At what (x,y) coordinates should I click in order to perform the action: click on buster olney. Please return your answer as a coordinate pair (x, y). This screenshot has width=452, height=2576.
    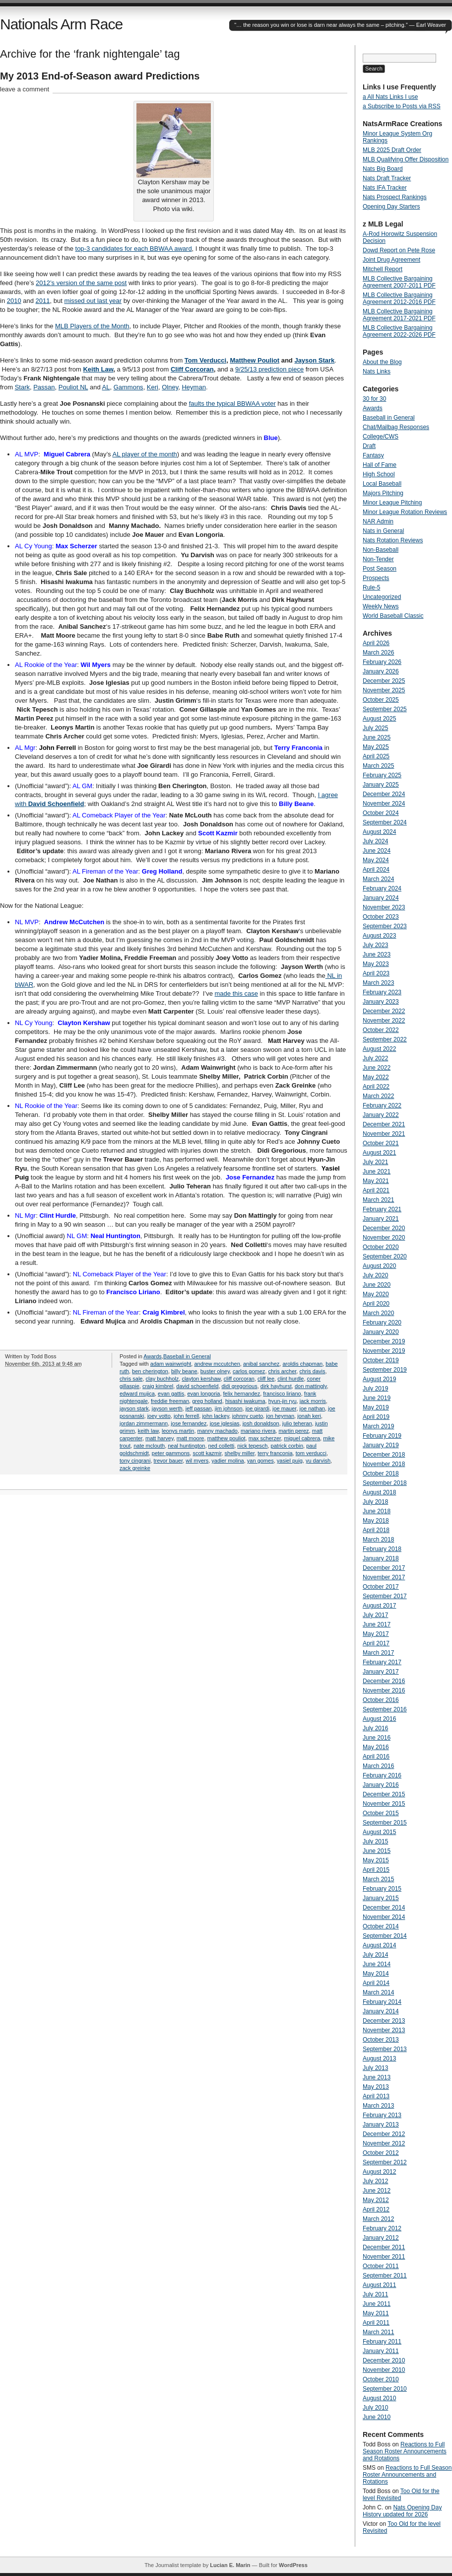
    Looking at the image, I should click on (215, 1371).